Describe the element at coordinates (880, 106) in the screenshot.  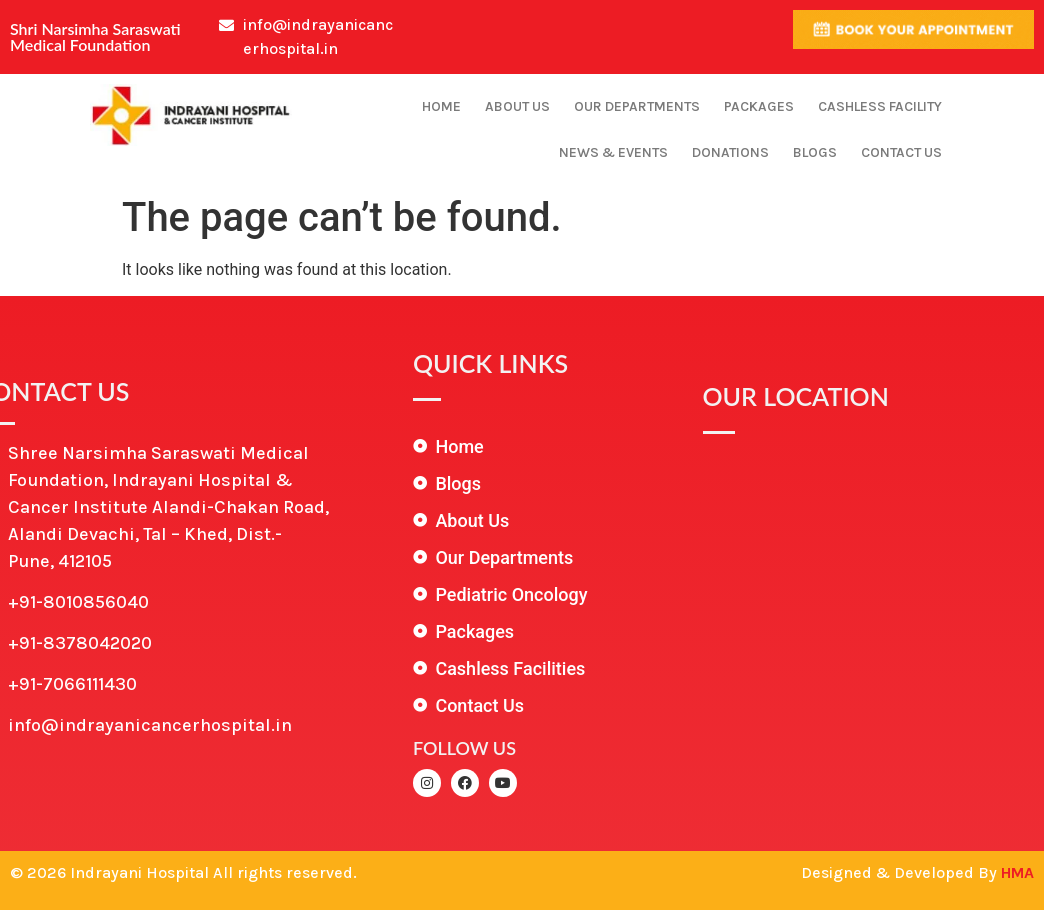
I see `Cashless Facility` at that location.